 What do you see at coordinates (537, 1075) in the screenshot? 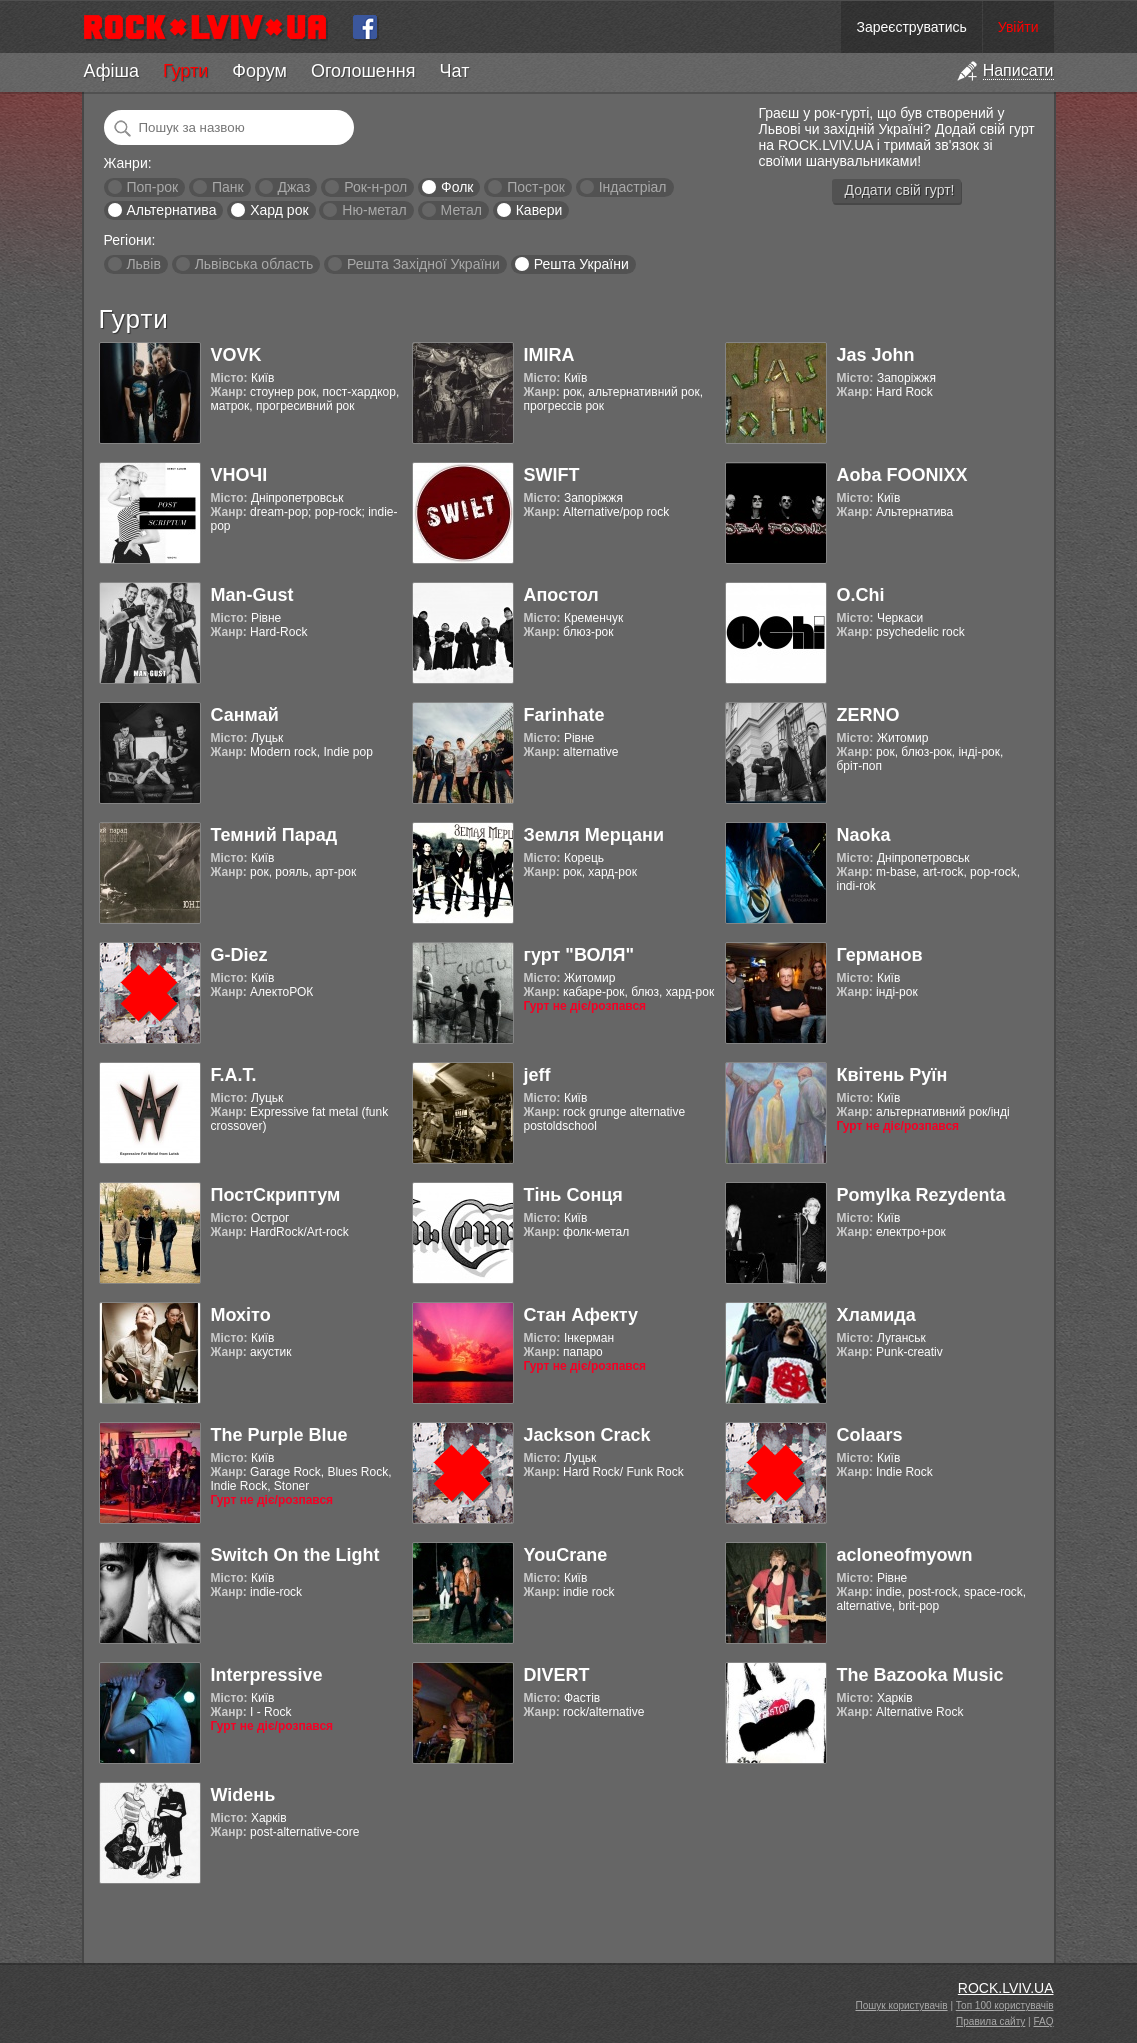
I see `jeff` at bounding box center [537, 1075].